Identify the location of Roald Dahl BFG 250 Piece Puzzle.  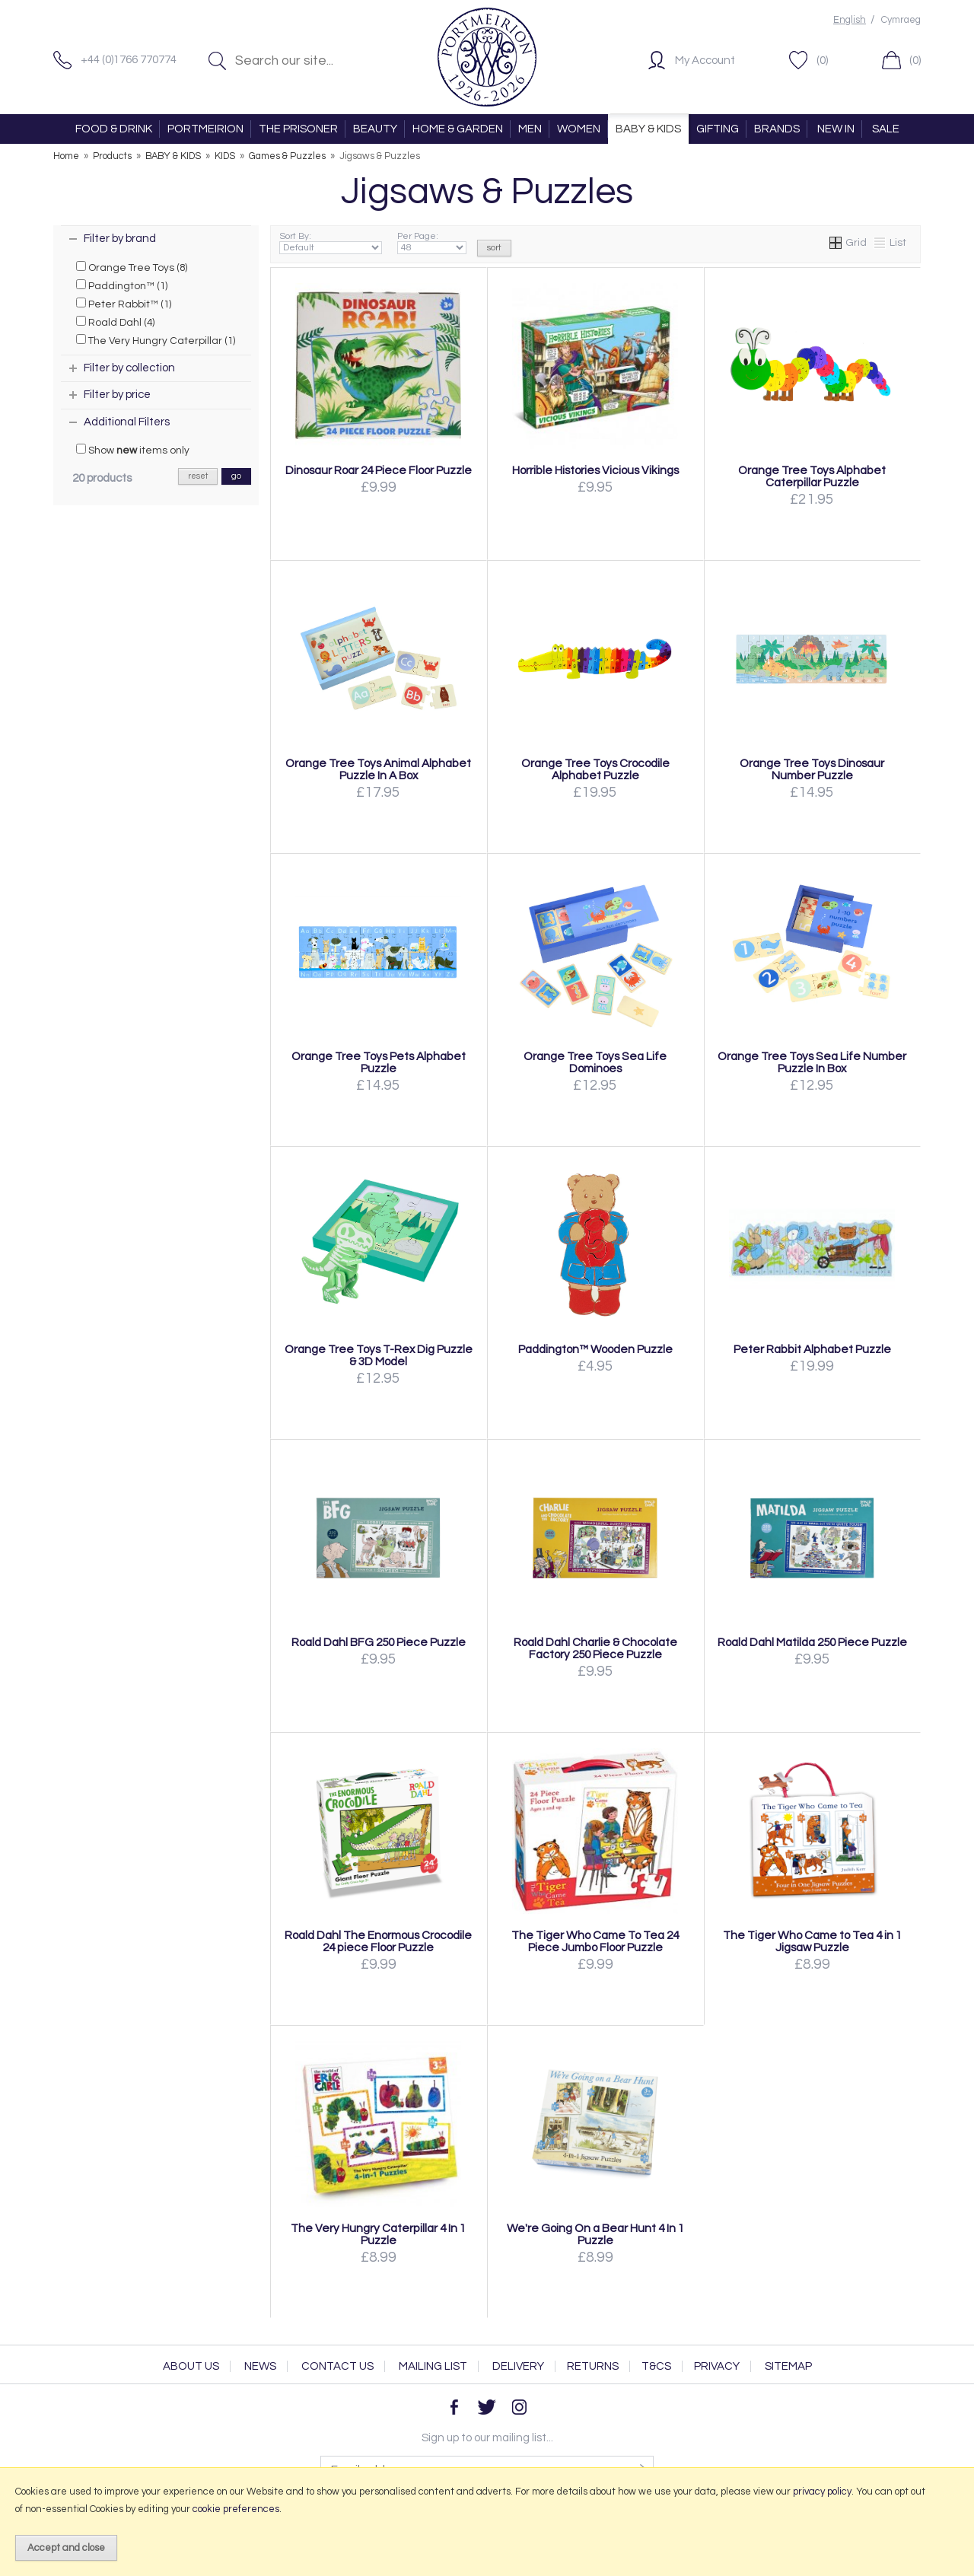
(378, 1642).